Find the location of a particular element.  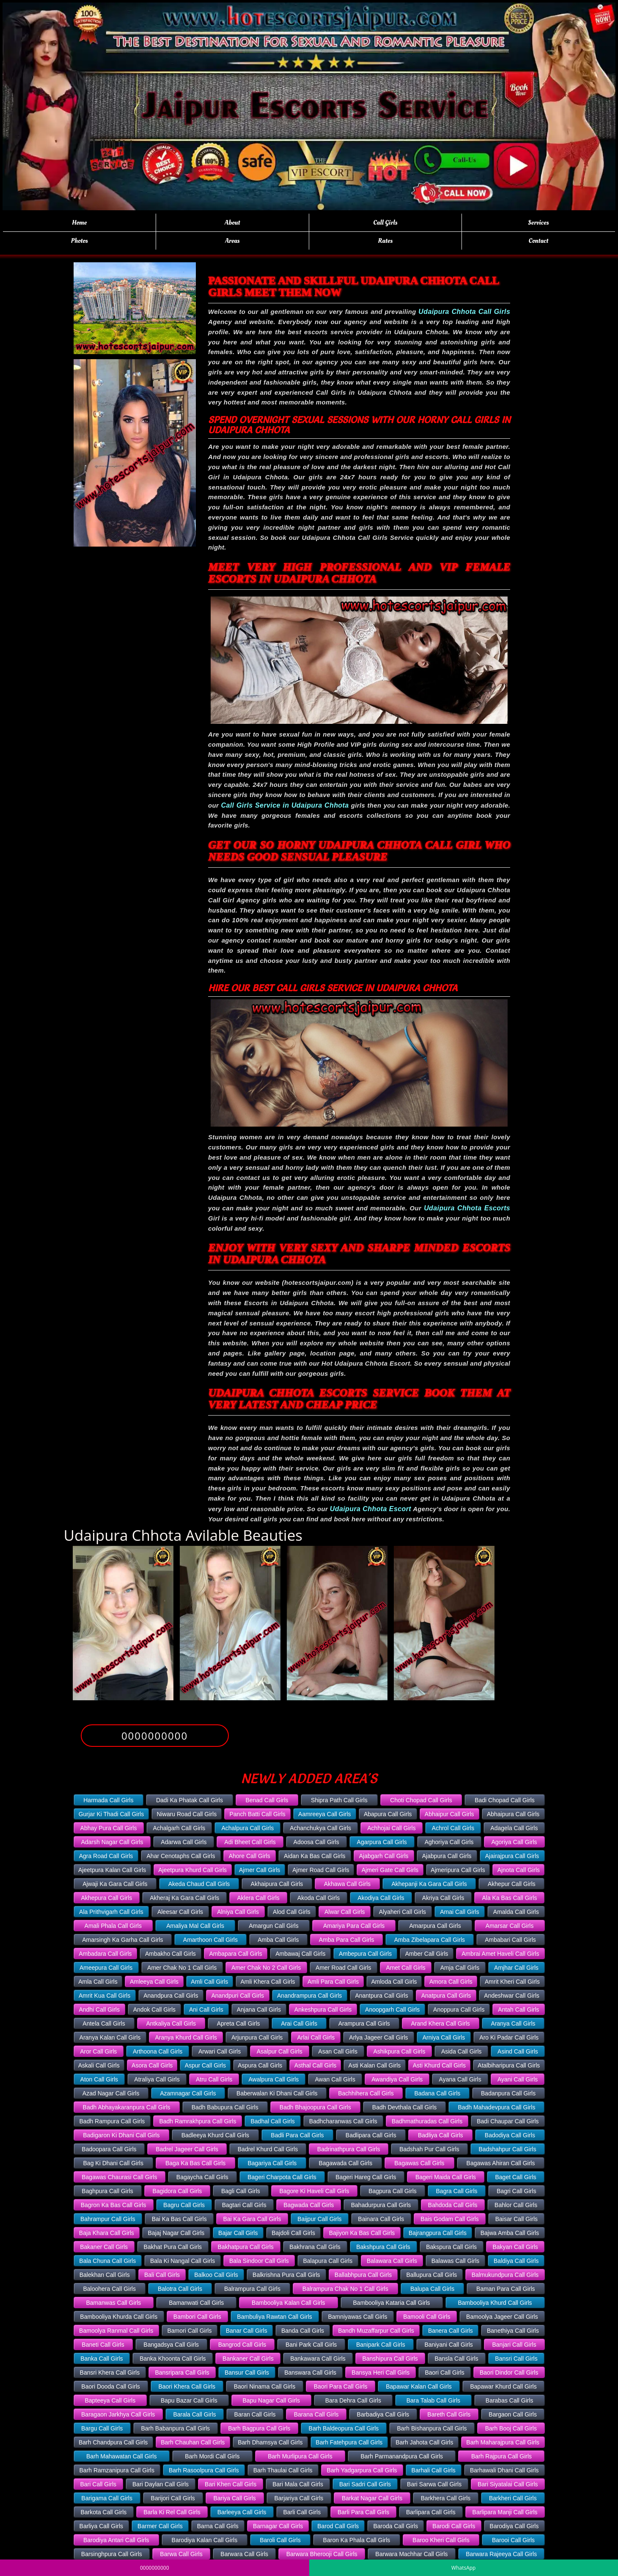

Barh Ramzanipura Call Girls is located at coordinates (117, 2470).